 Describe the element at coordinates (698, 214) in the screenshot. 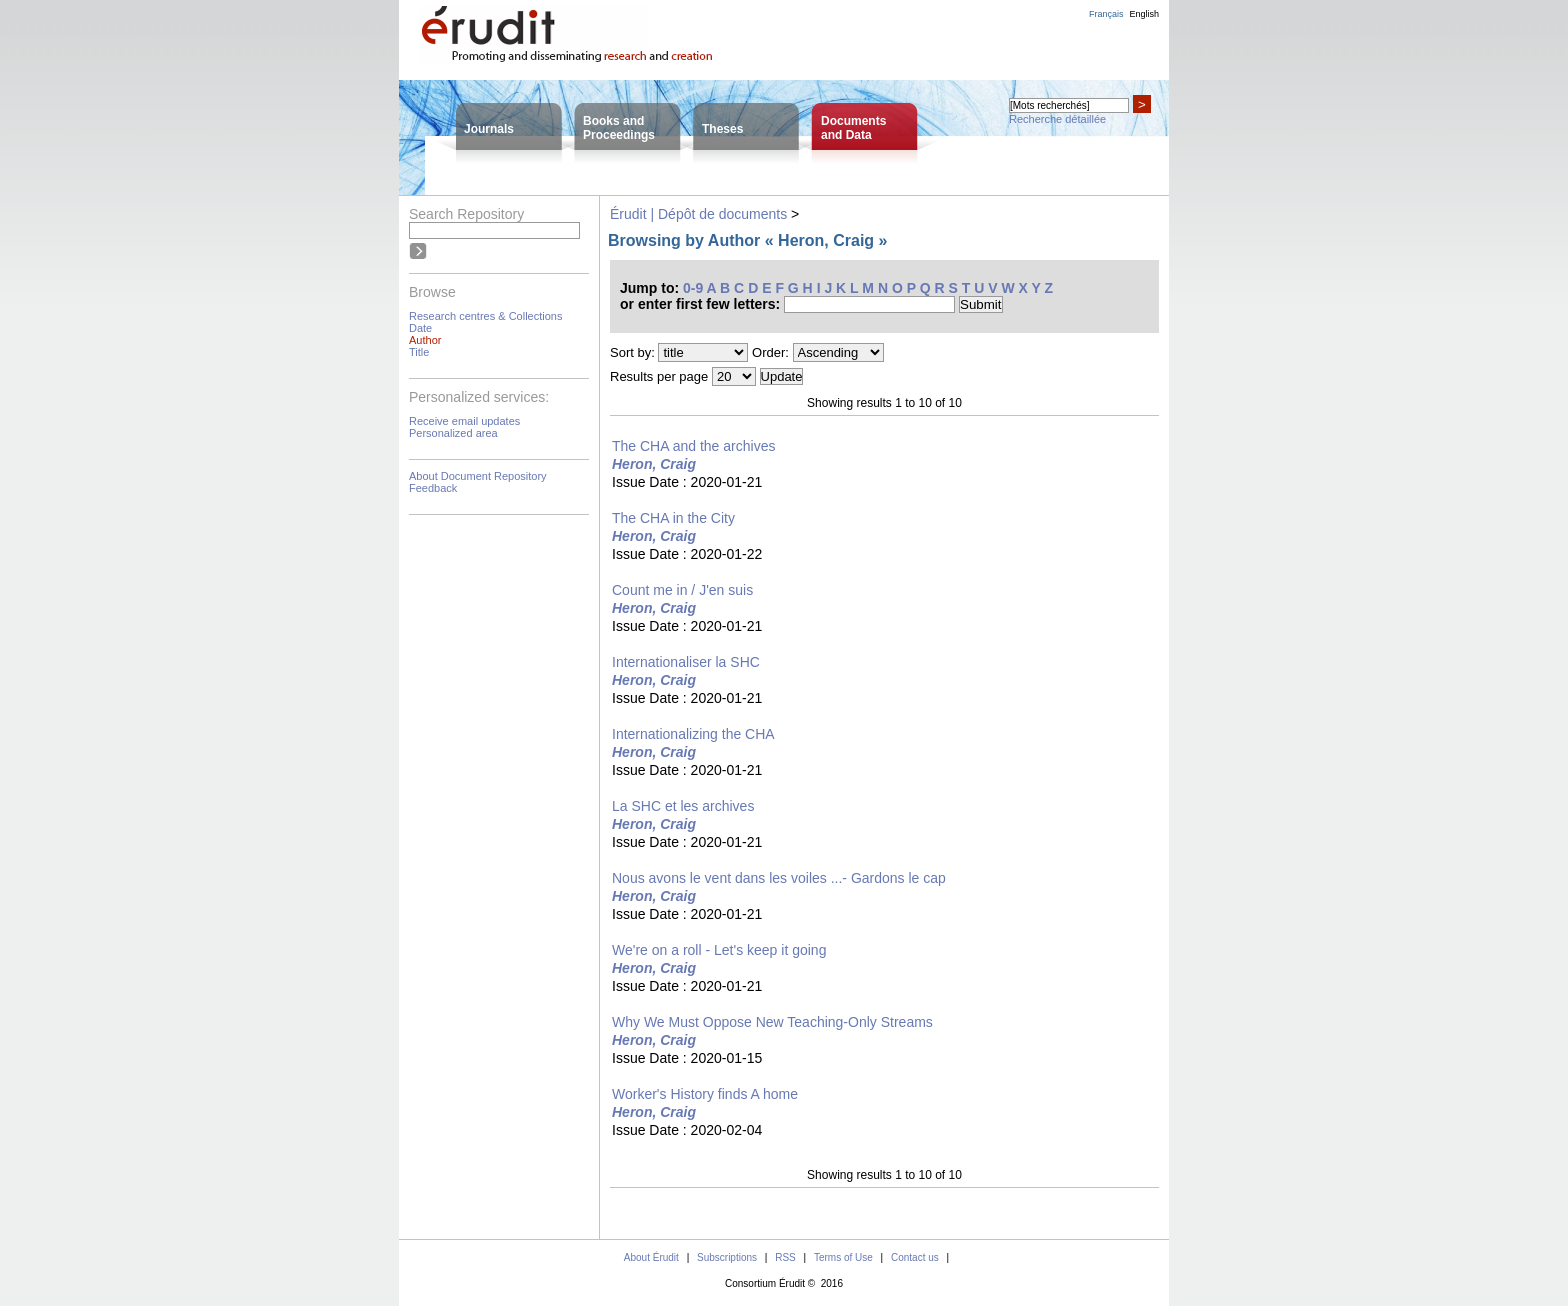

I see `Érudit | Dépôt de documents` at that location.